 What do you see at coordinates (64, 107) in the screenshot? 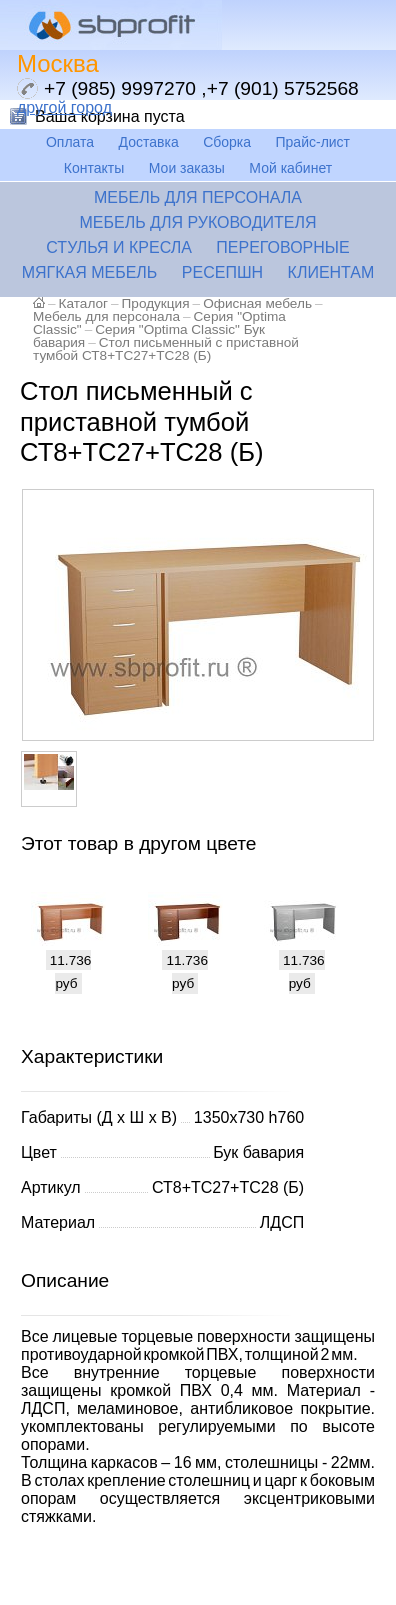
I see `другой город` at bounding box center [64, 107].